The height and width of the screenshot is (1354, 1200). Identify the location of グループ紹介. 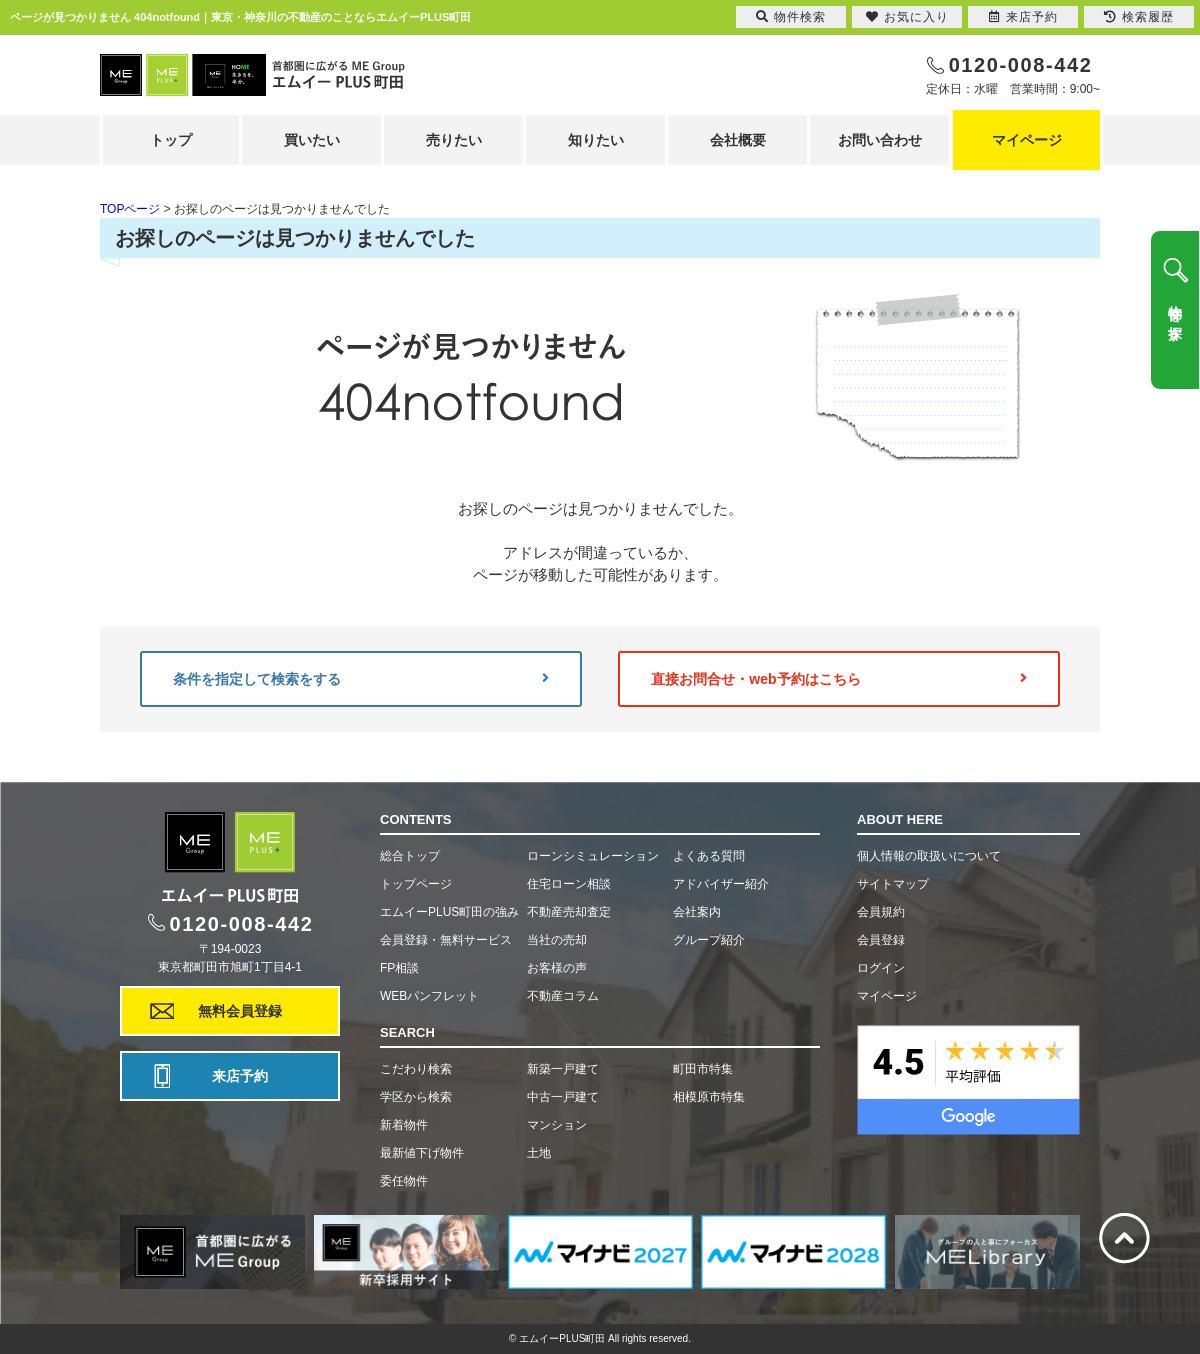
(709, 940).